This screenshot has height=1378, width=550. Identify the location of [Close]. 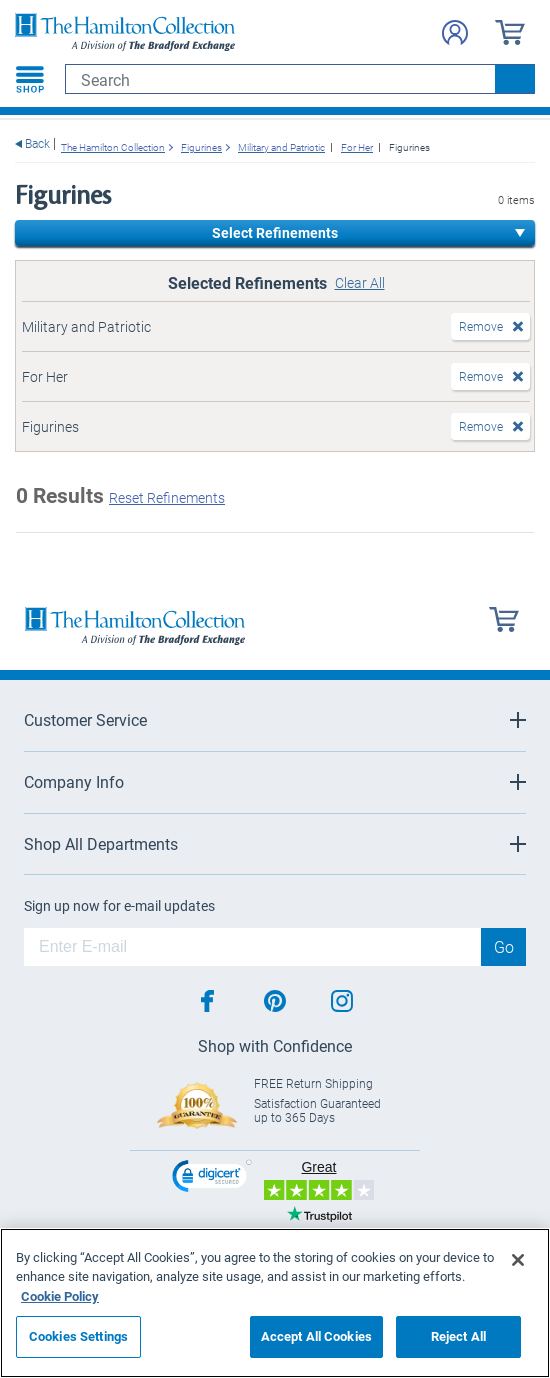
(518, 1260).